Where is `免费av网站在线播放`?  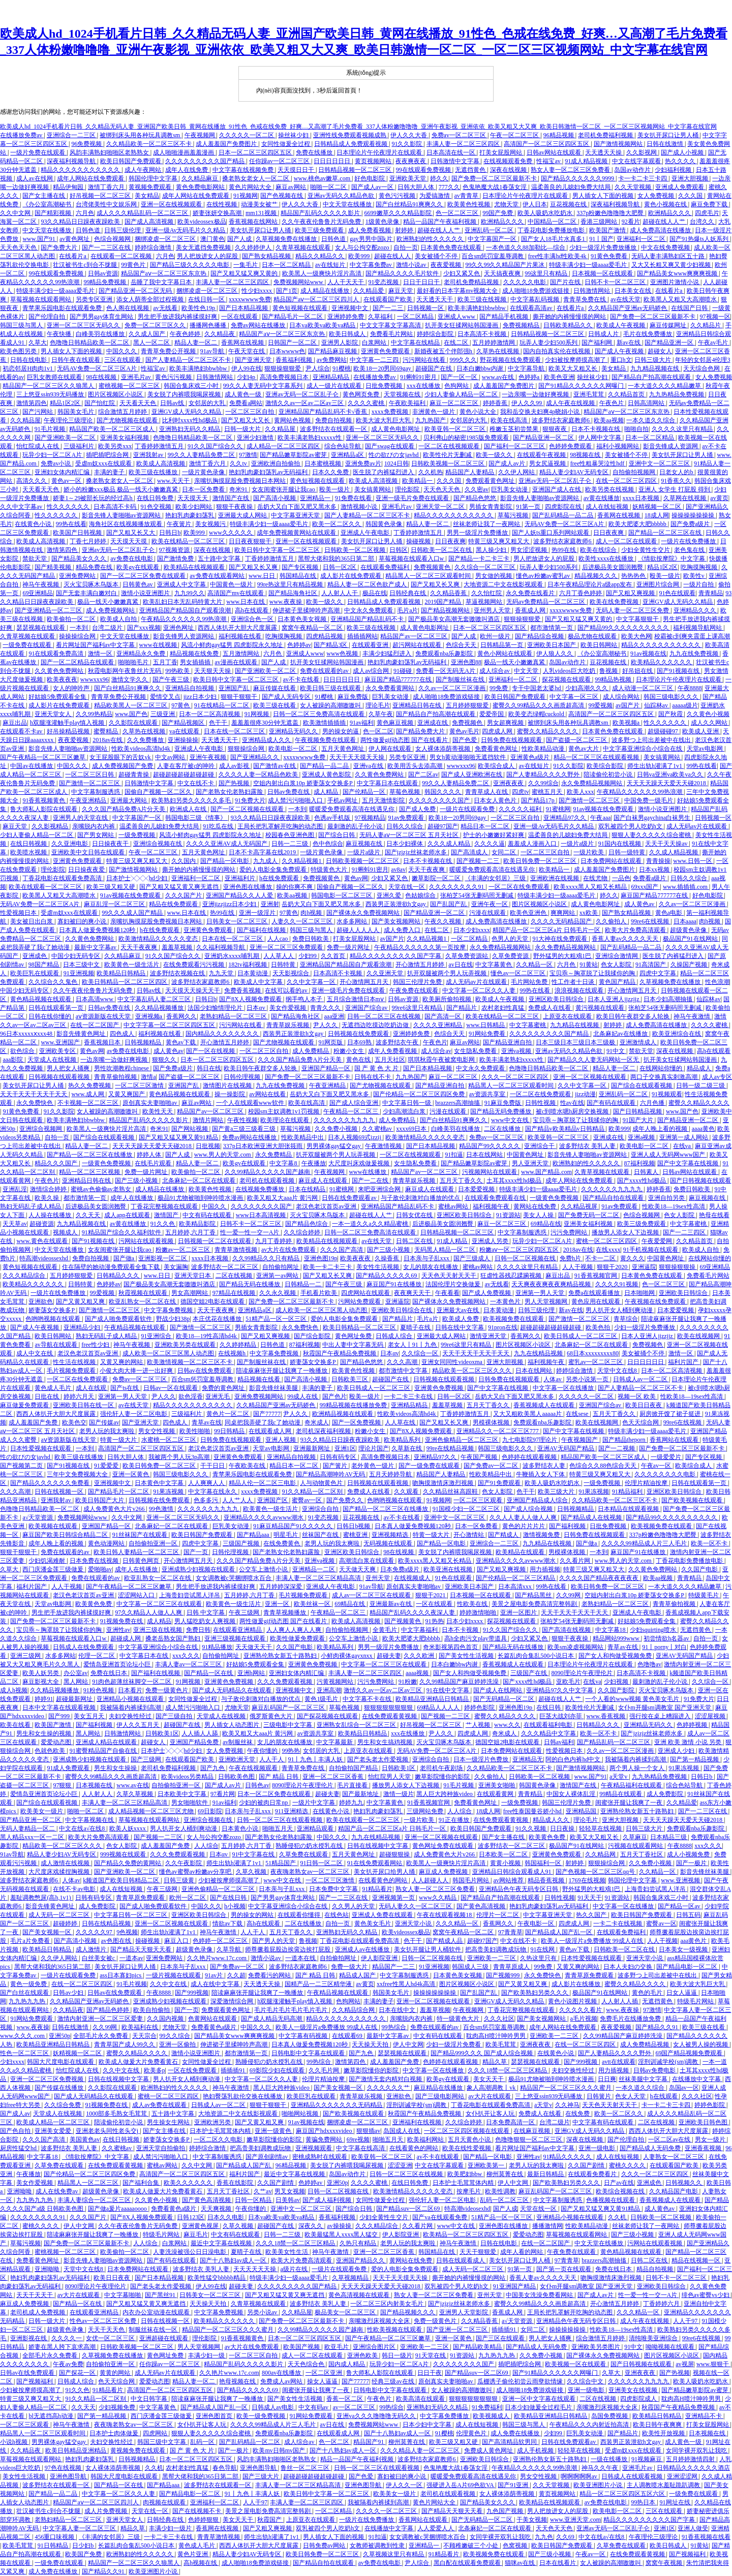
免费av网站在线播放 is located at coordinates (259, 325).